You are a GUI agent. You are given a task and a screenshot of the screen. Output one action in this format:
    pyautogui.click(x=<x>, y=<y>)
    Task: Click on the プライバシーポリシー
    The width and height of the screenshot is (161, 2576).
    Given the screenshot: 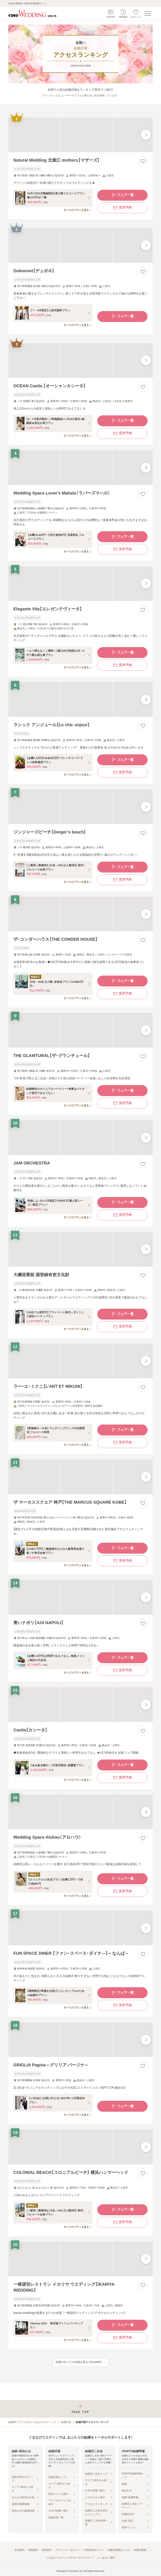 What is the action you would take?
    pyautogui.click(x=67, y=2550)
    